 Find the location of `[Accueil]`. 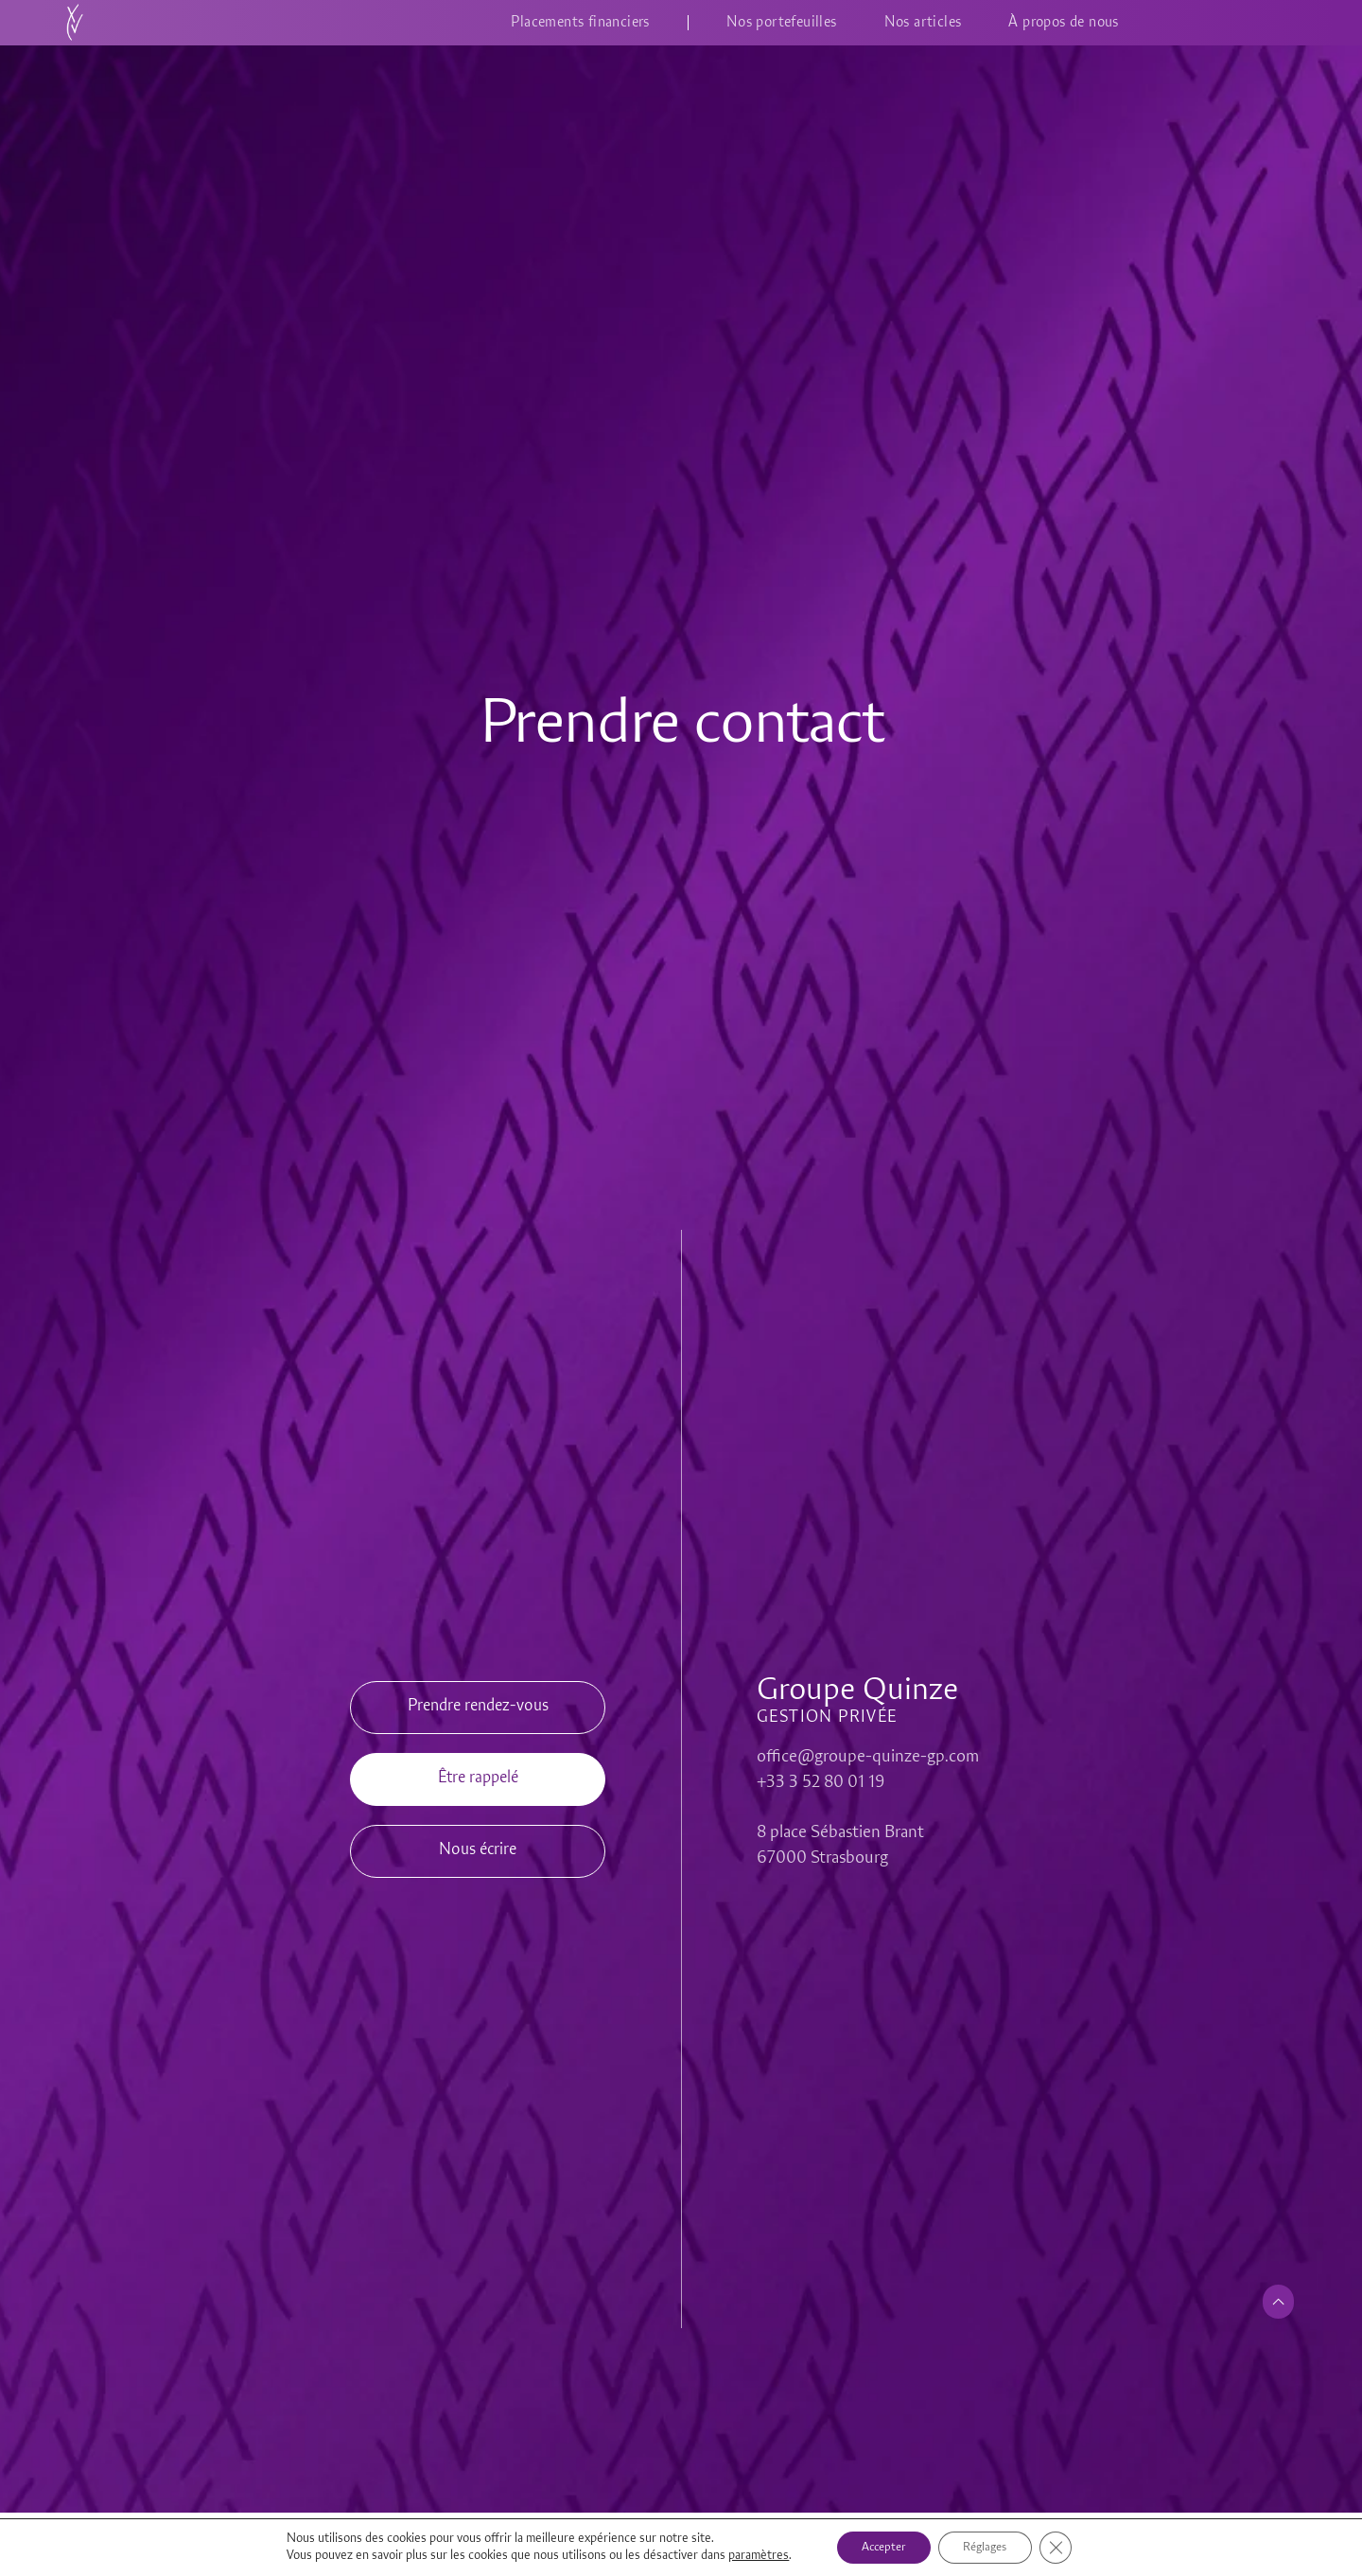

[Accueil] is located at coordinates (74, 23).